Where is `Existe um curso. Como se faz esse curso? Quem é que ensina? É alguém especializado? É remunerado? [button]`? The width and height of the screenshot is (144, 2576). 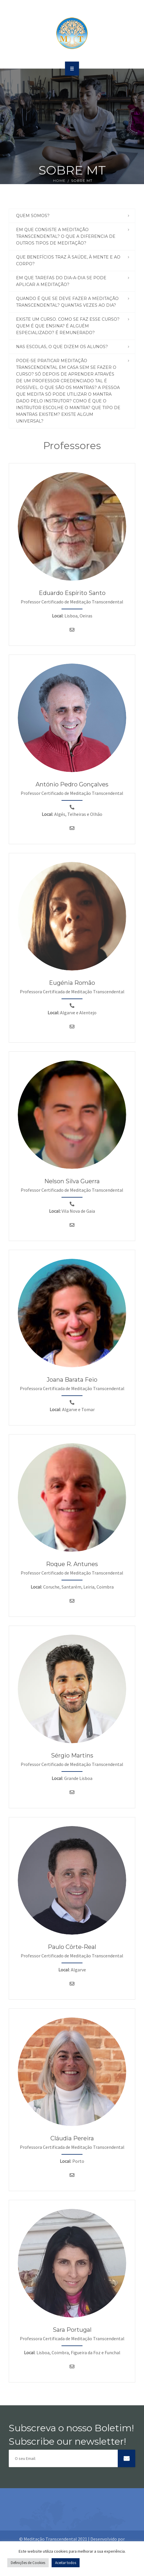
Existe um curso. Como se faz esse curso? Quem é que ensina? É alguém especializado? É remunerado? [button] is located at coordinates (68, 326).